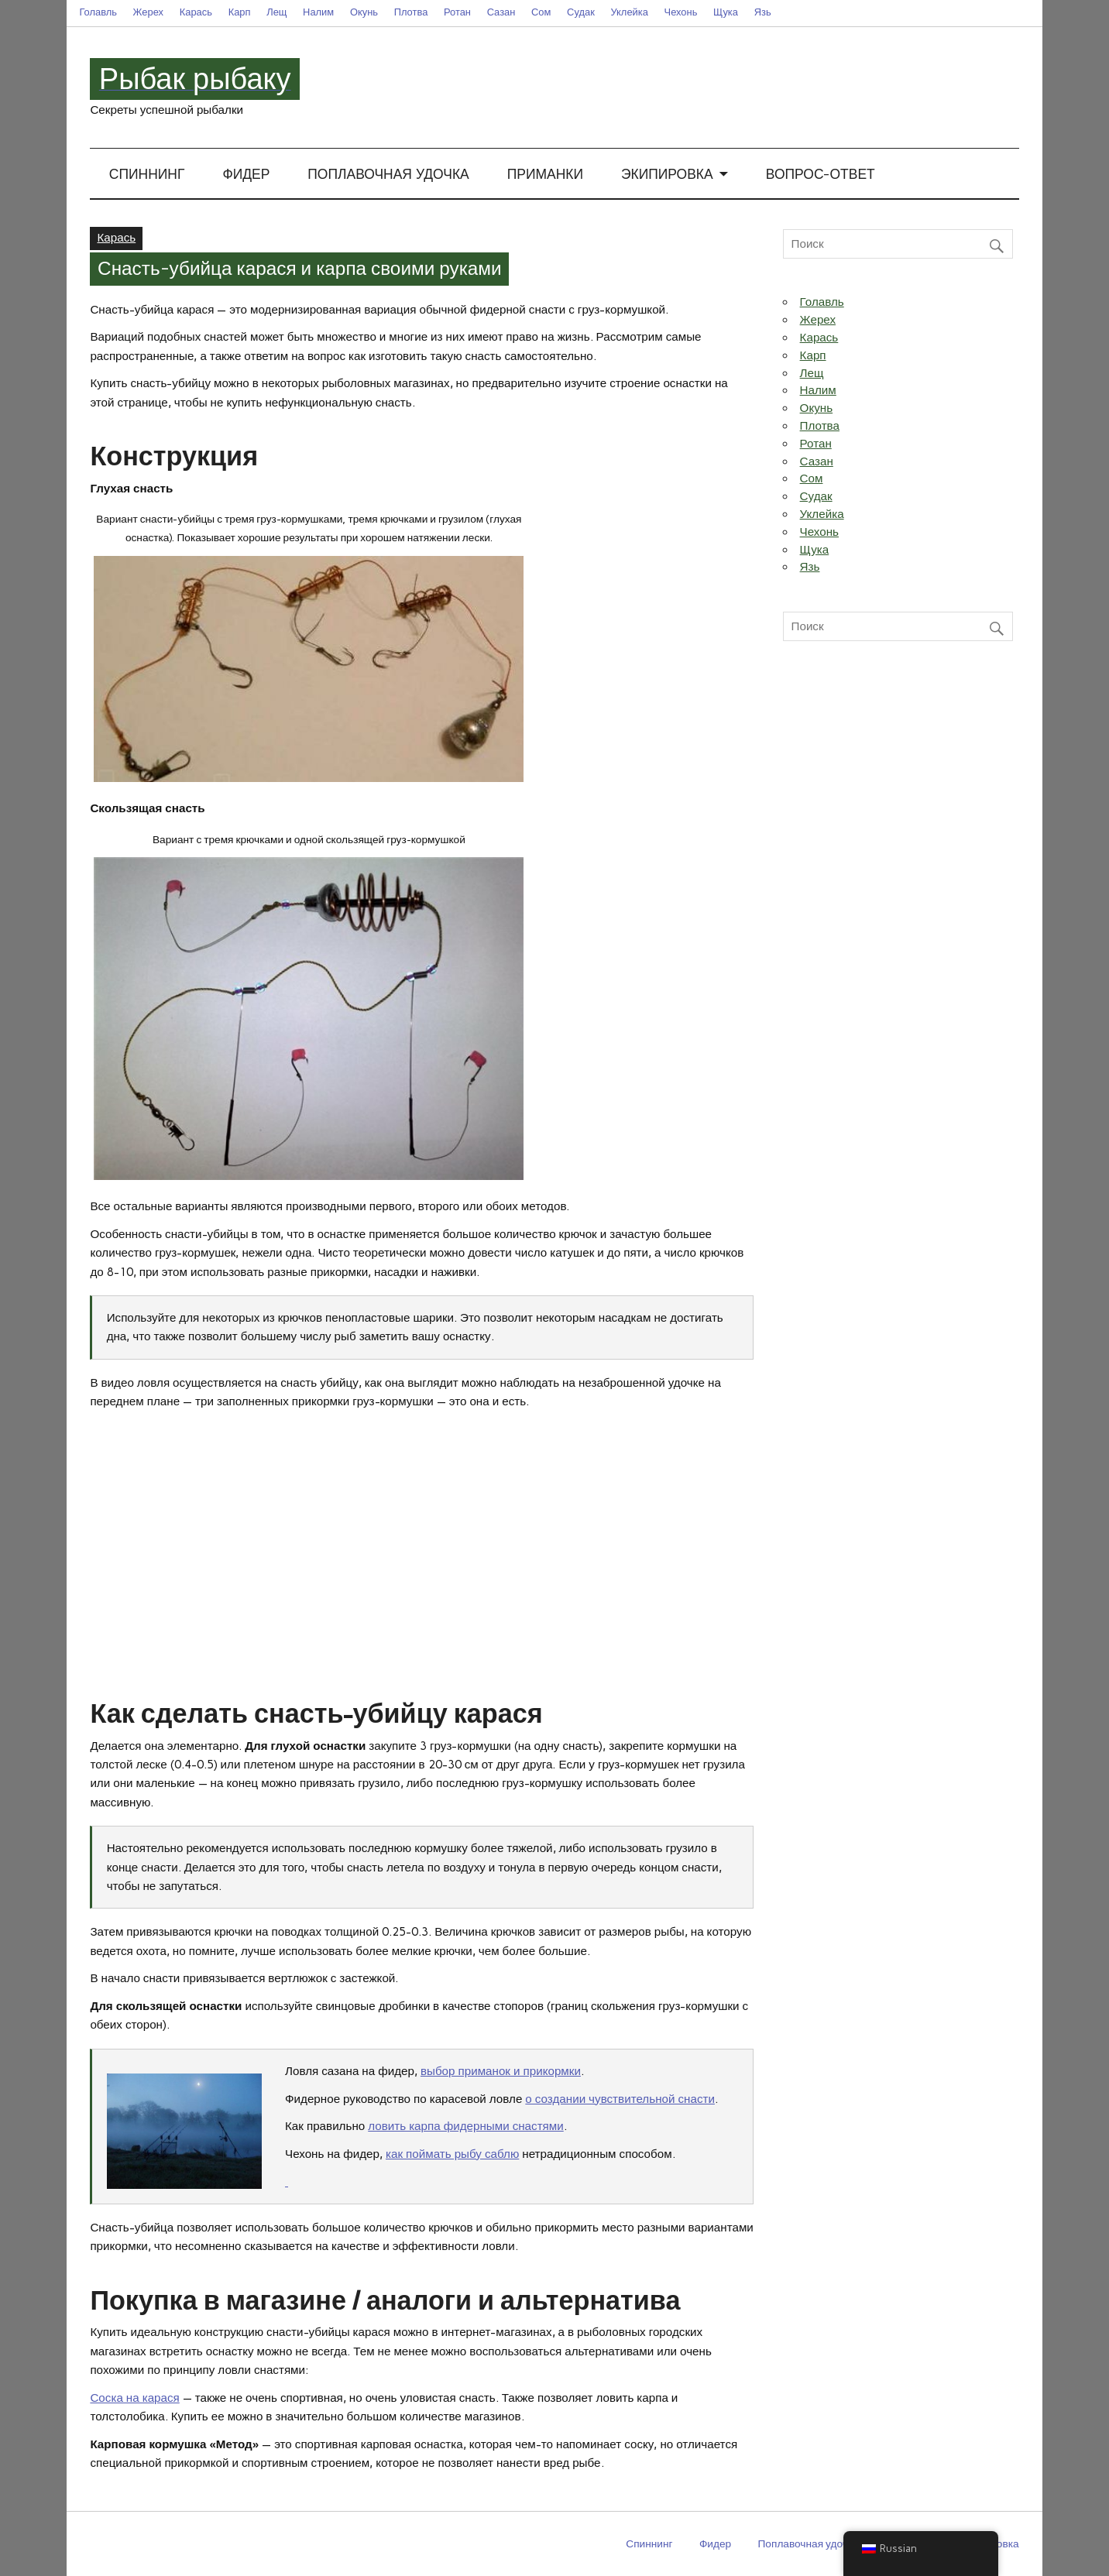 The width and height of the screenshot is (1109, 2576). I want to click on Карп, so click(239, 12).